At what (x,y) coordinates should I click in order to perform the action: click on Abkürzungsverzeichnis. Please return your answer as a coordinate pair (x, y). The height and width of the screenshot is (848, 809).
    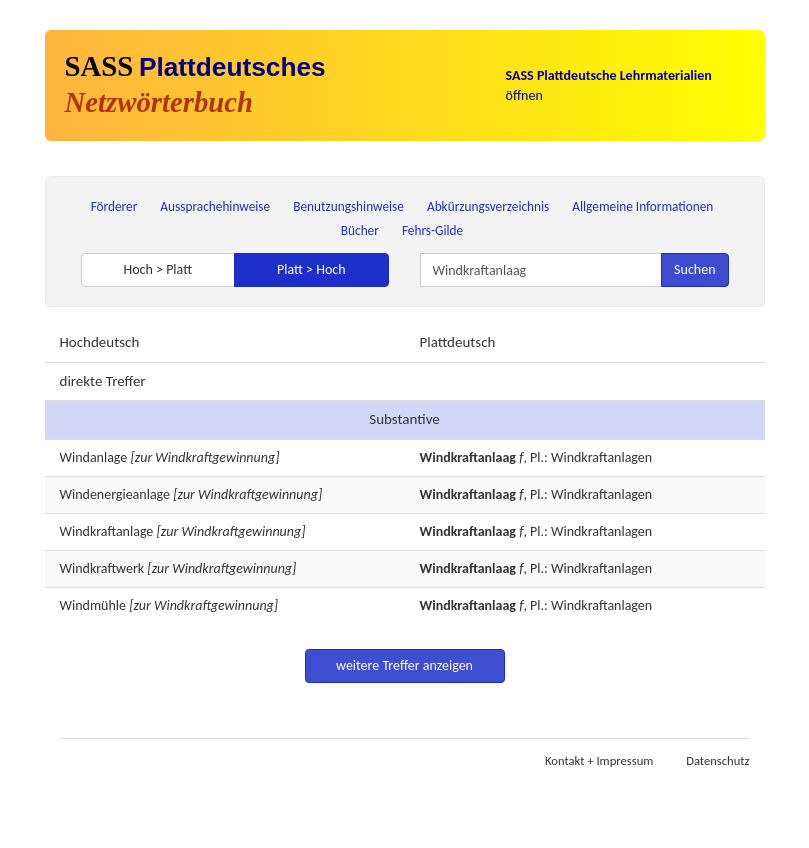
    Looking at the image, I should click on (488, 206).